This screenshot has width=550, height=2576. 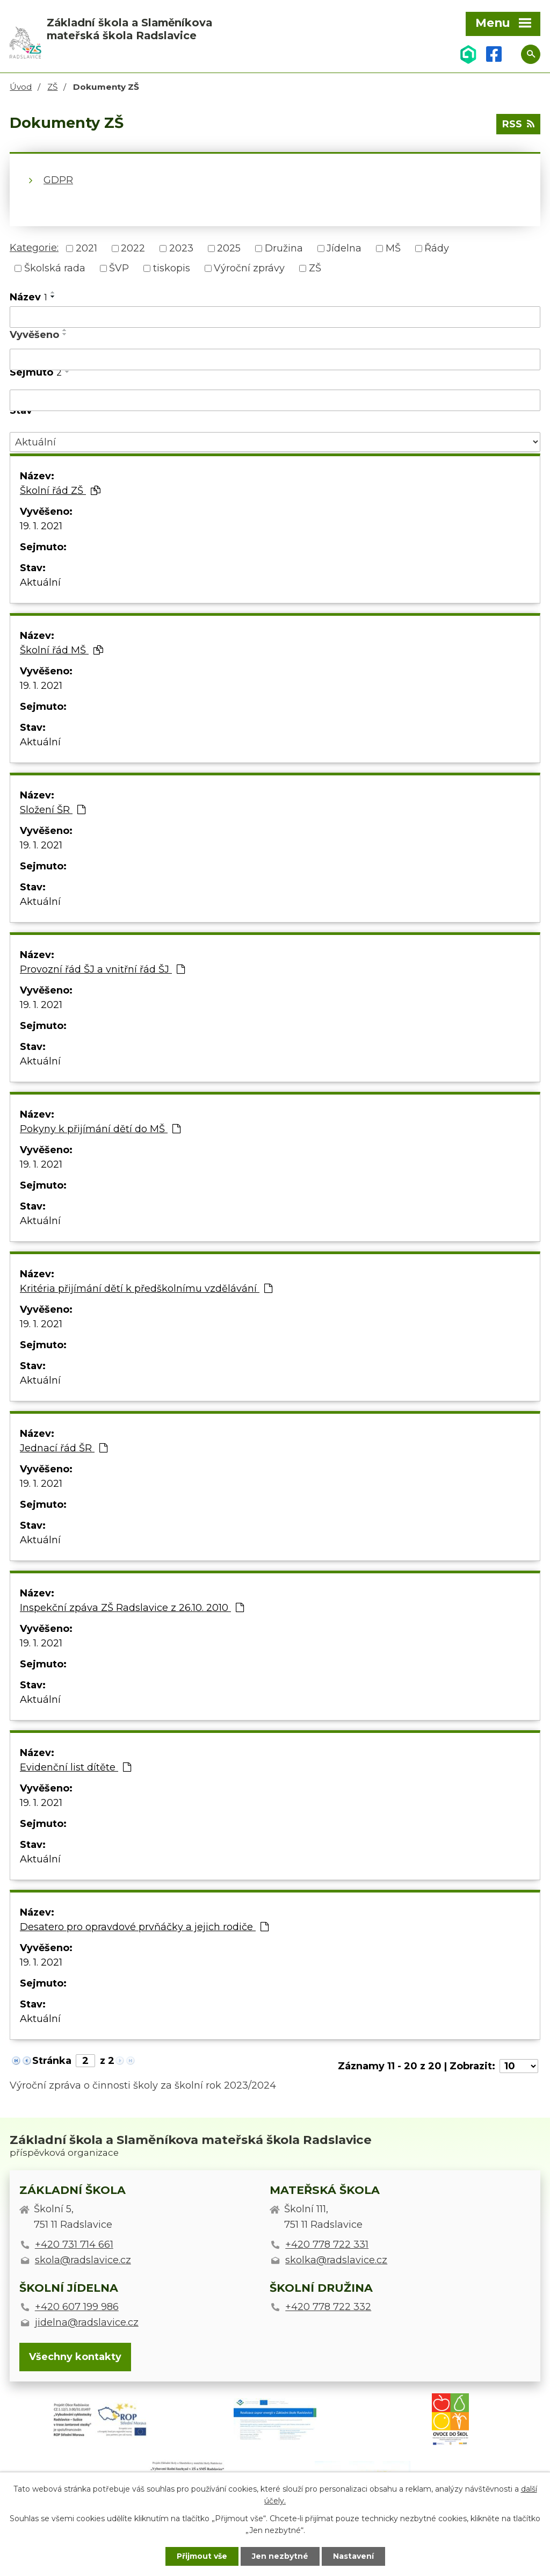 I want to click on Jídelna, so click(x=344, y=248).